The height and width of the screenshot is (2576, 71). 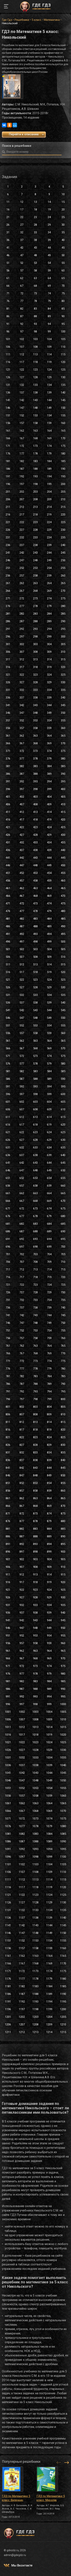 I want to click on 702, so click(x=22, y=1254).